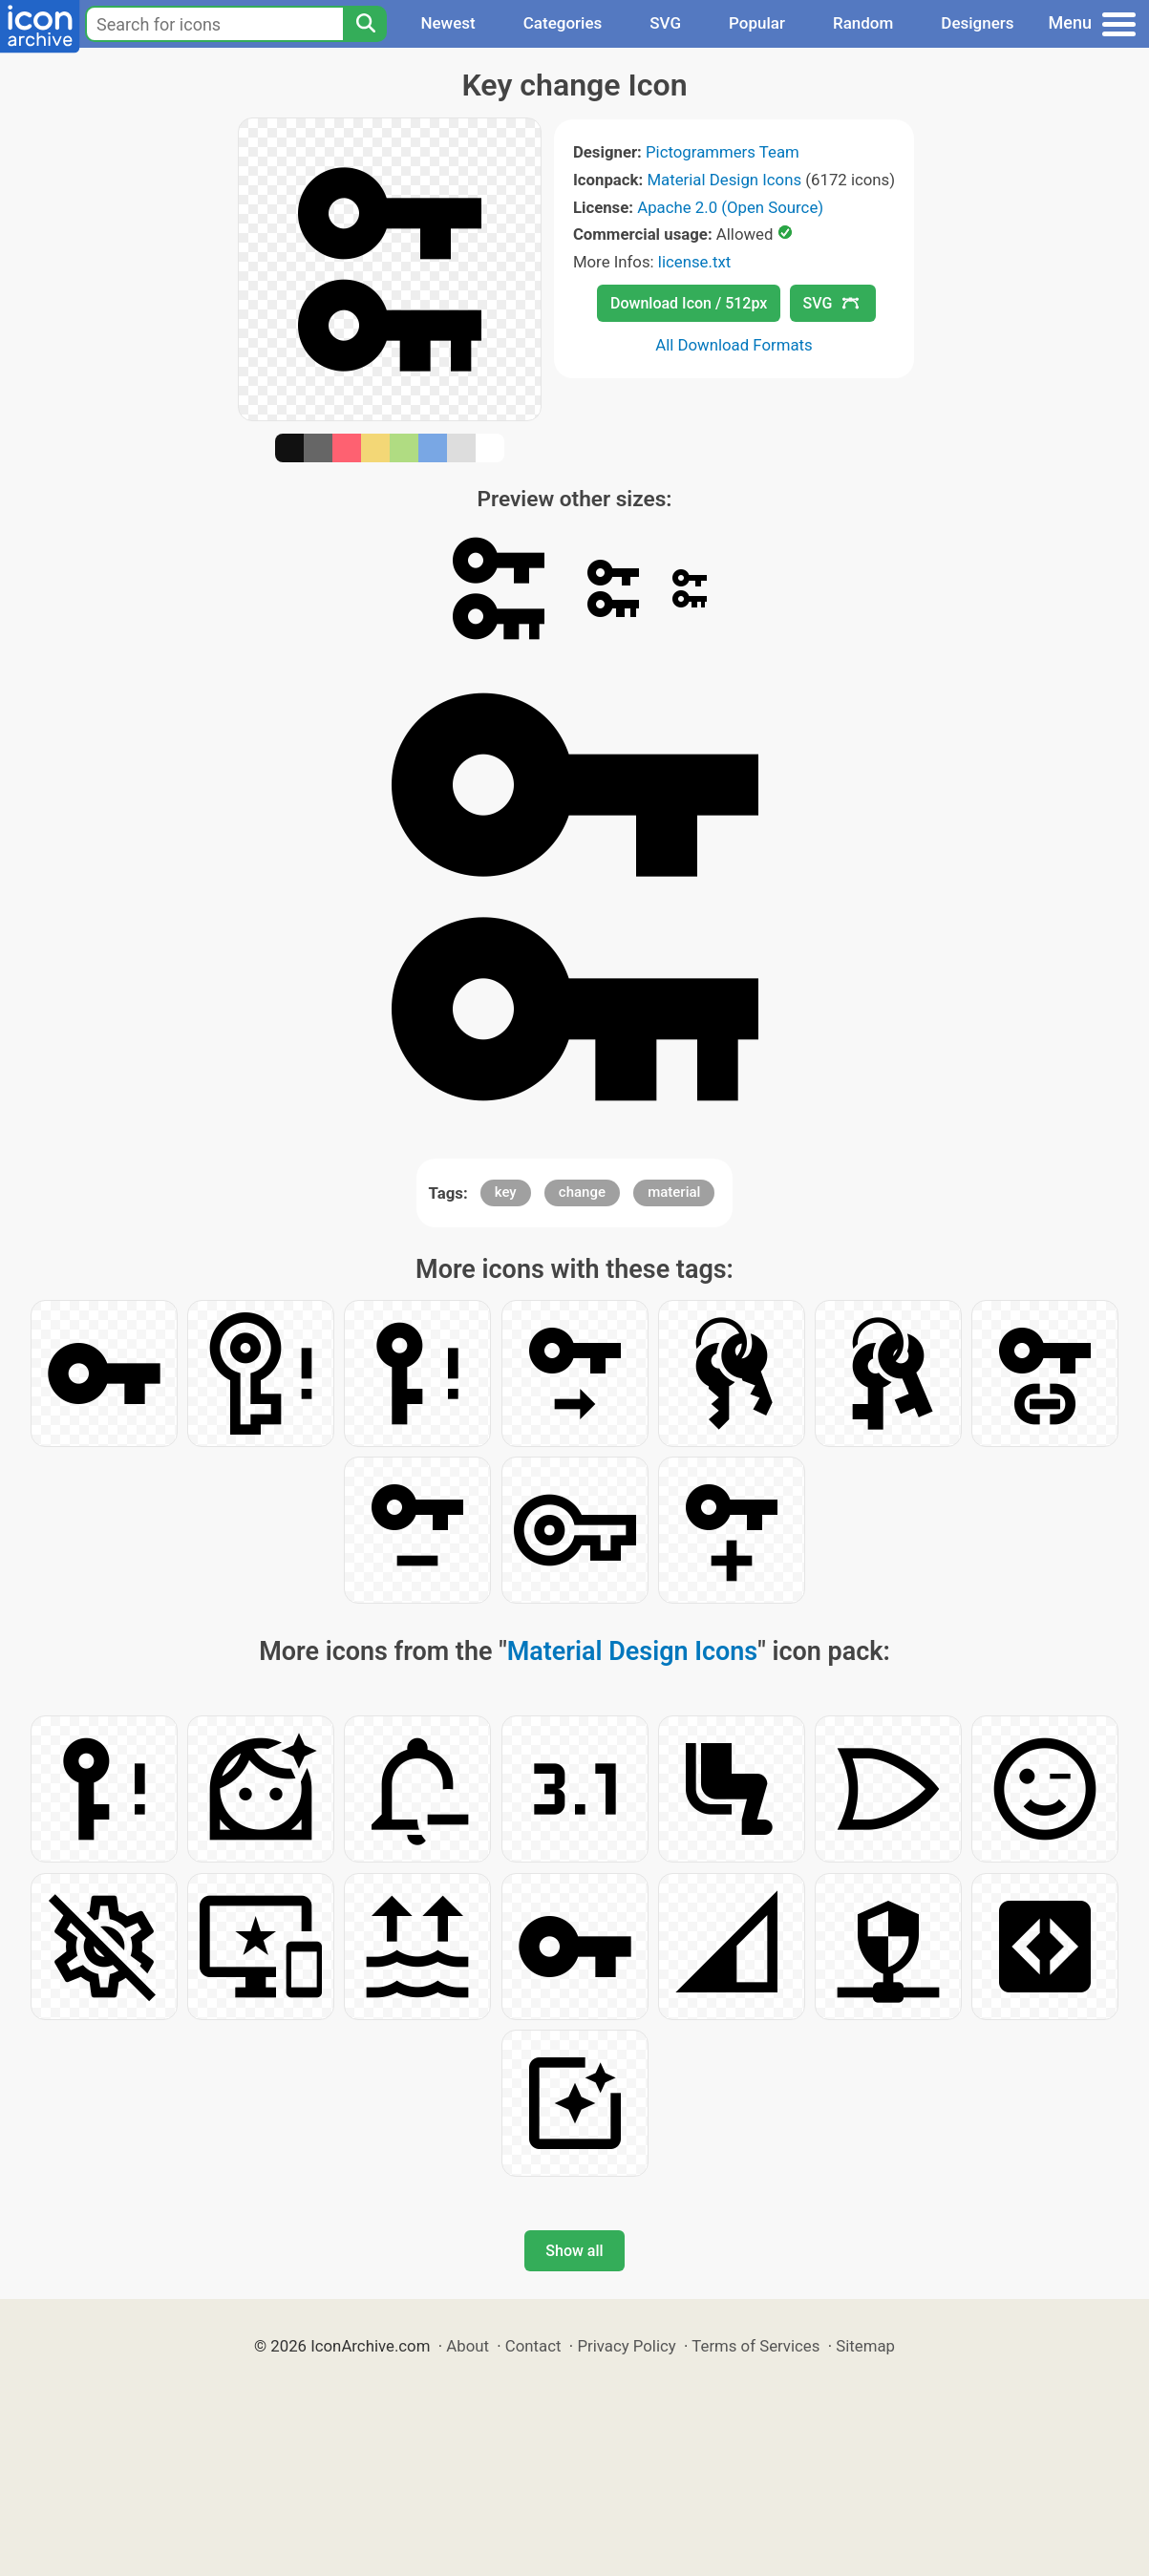 This screenshot has height=2576, width=1149. What do you see at coordinates (724, 179) in the screenshot?
I see `Material Design Icons` at bounding box center [724, 179].